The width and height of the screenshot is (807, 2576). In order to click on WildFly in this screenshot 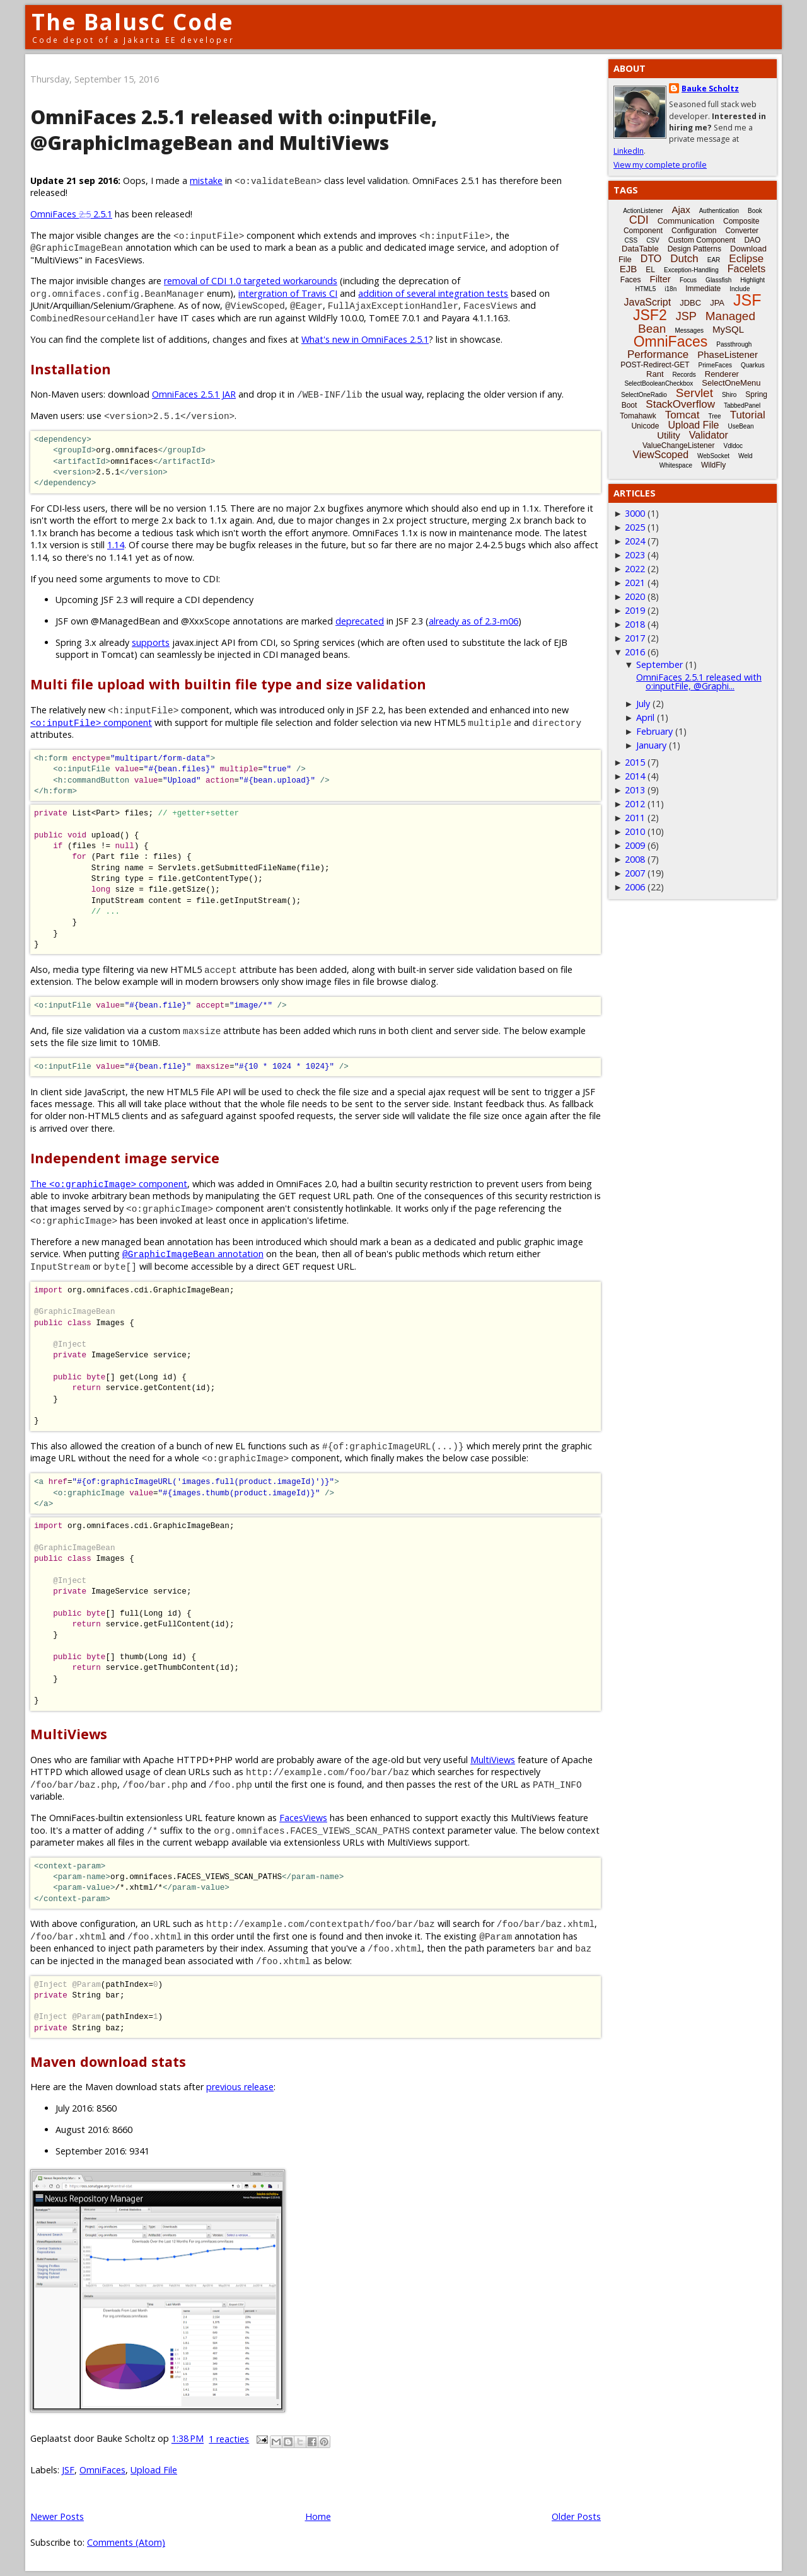, I will do `click(713, 465)`.